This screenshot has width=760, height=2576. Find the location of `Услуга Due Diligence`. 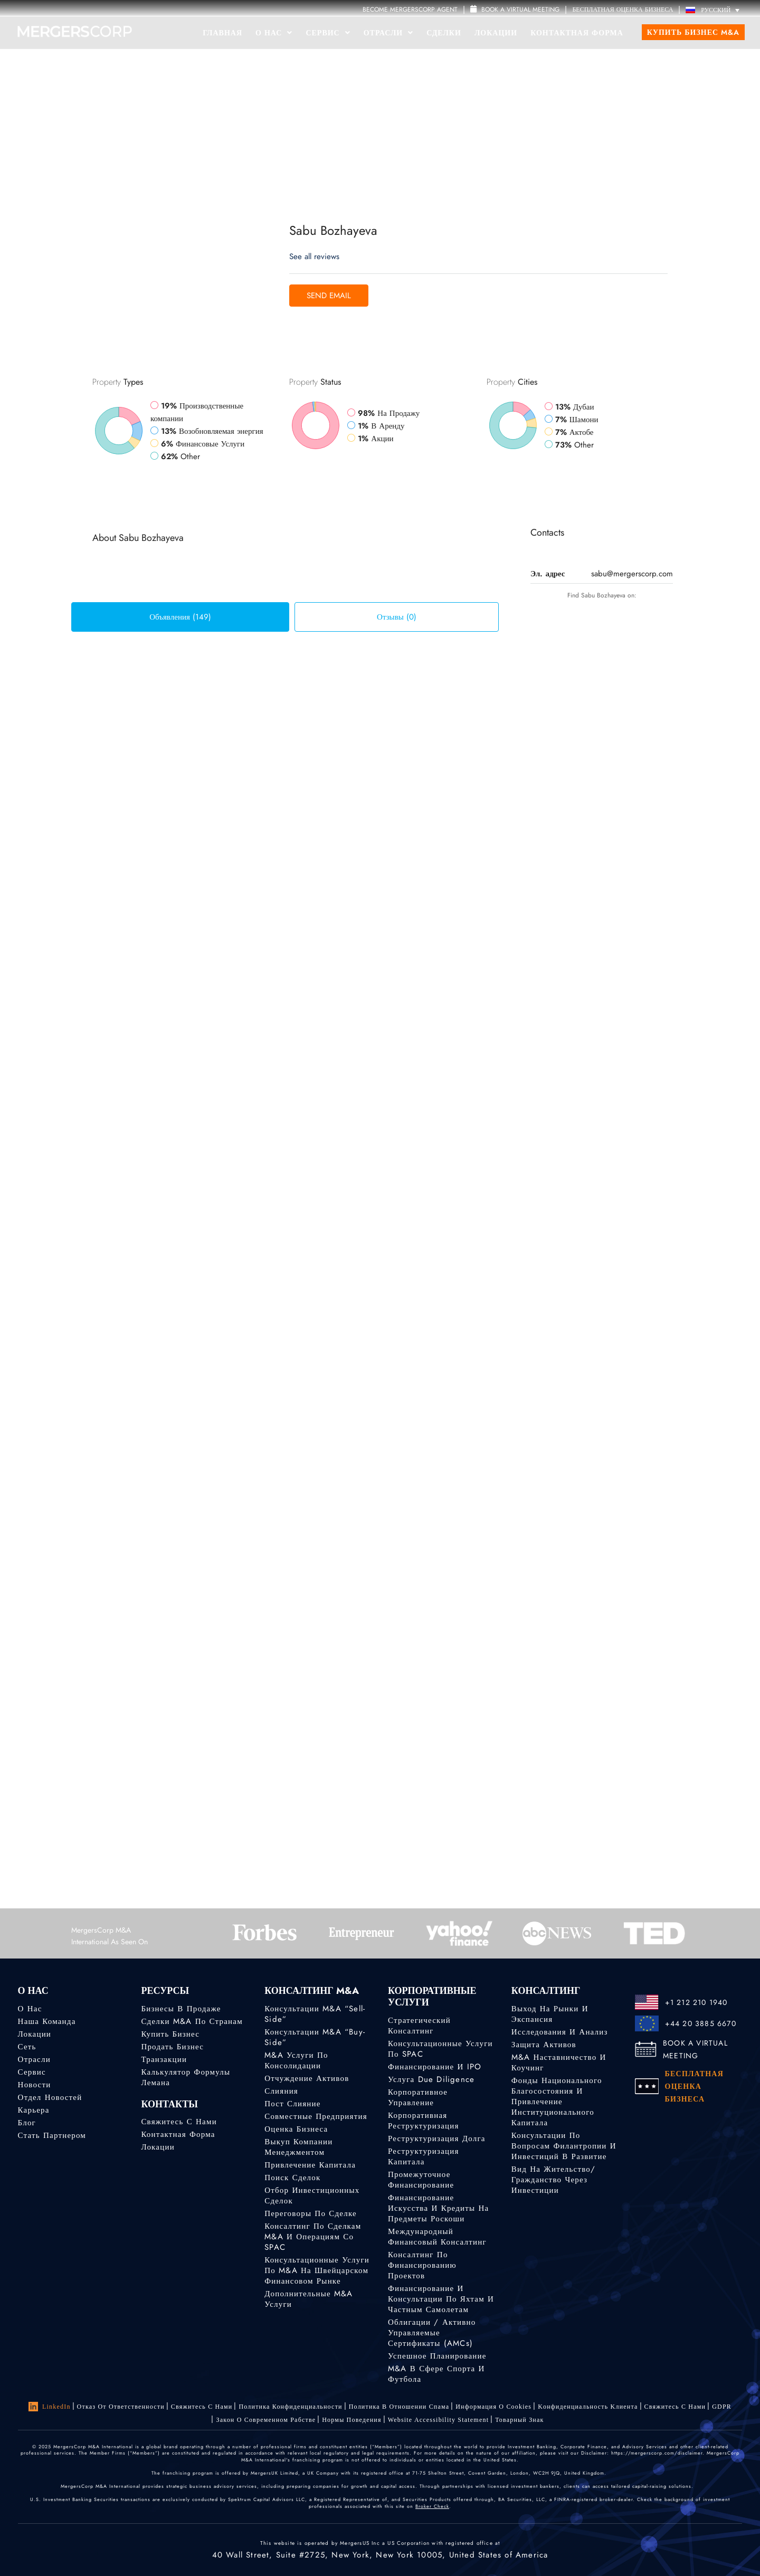

Услуга Due Diligence is located at coordinates (431, 2079).